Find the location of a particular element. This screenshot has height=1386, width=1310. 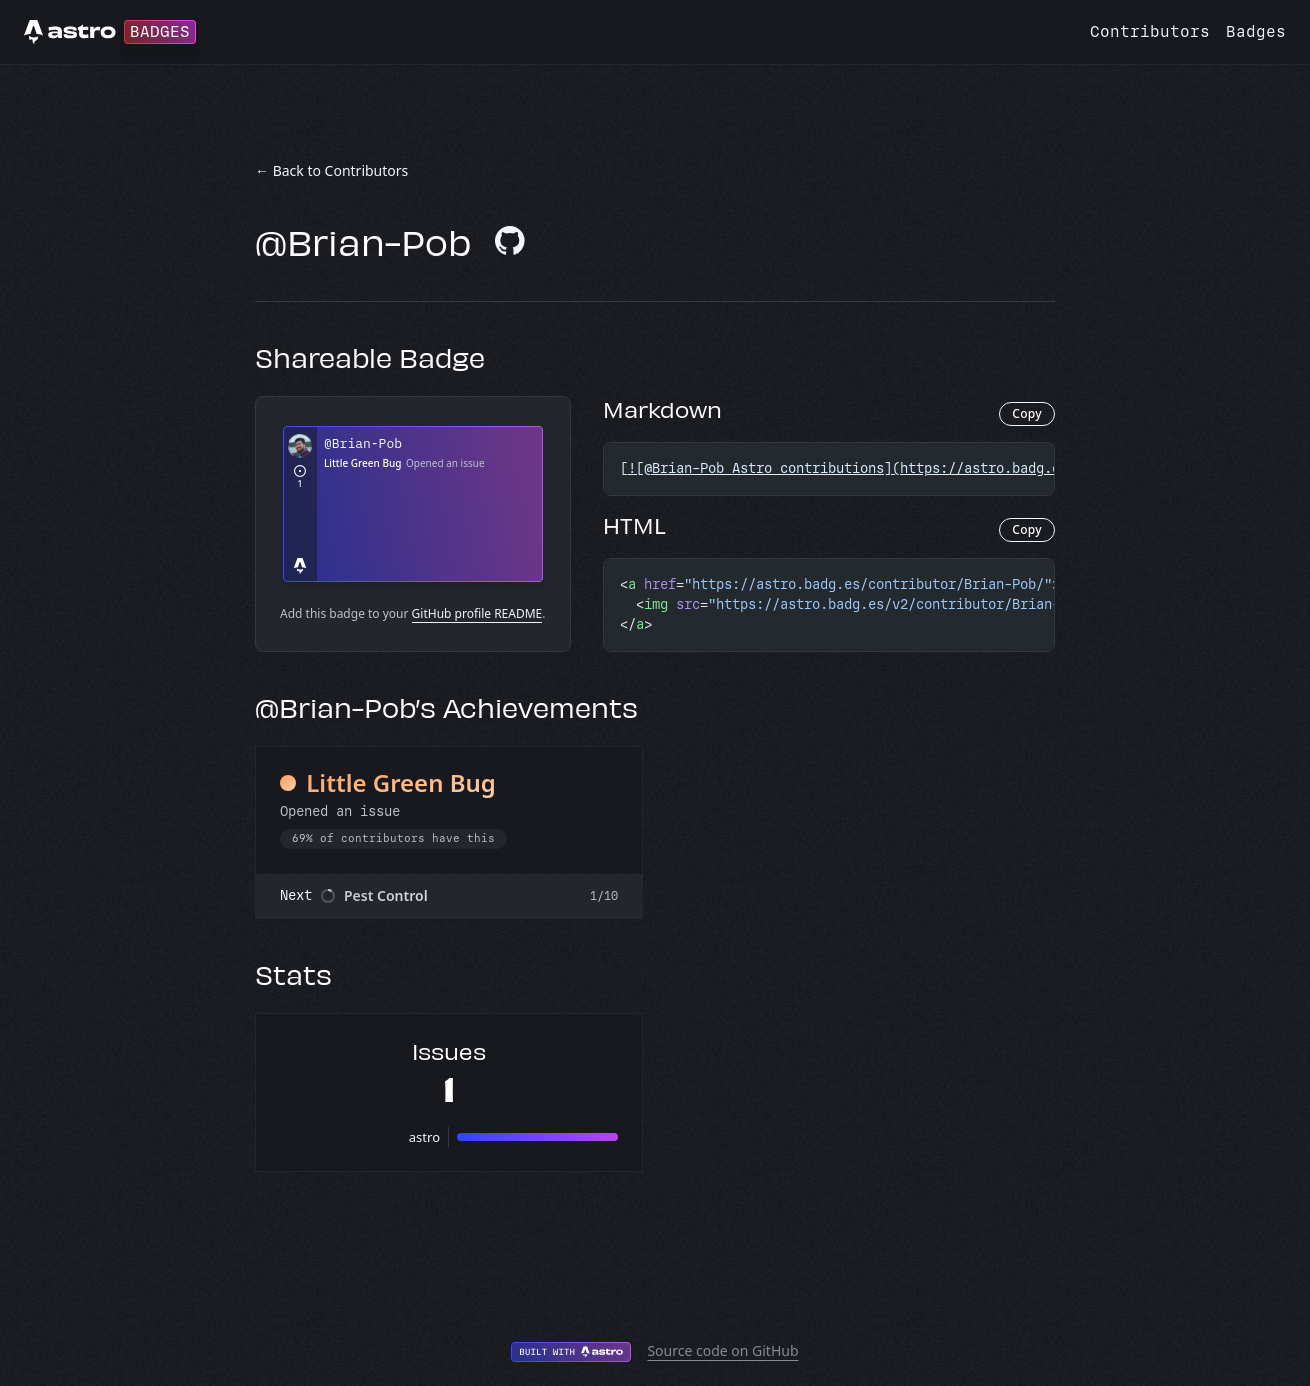

Source code on GitHub is located at coordinates (722, 1350).